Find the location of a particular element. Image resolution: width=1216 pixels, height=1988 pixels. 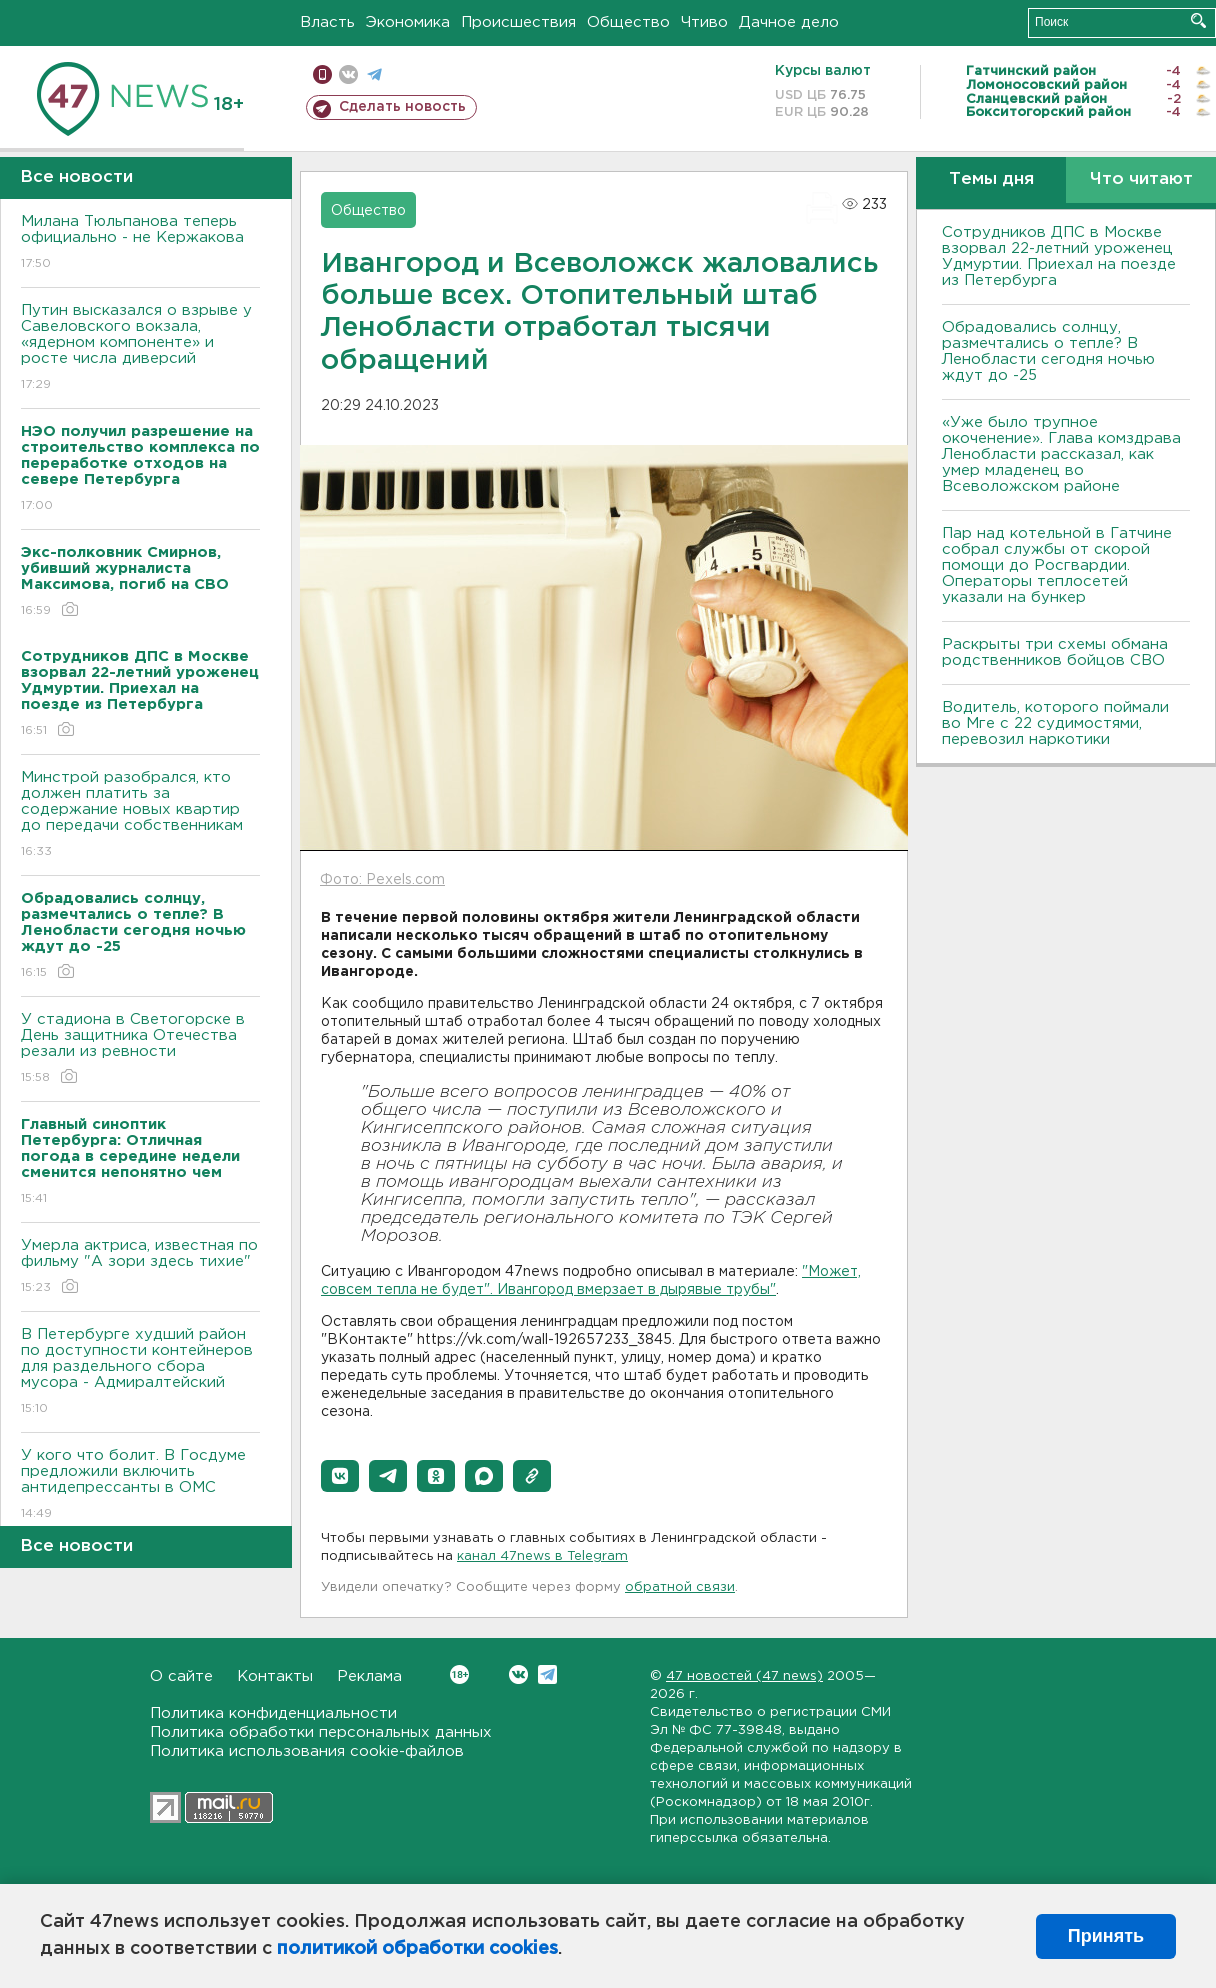

Умерла актриса, известная по фильму "А зори здесь тихие" is located at coordinates (140, 1267).